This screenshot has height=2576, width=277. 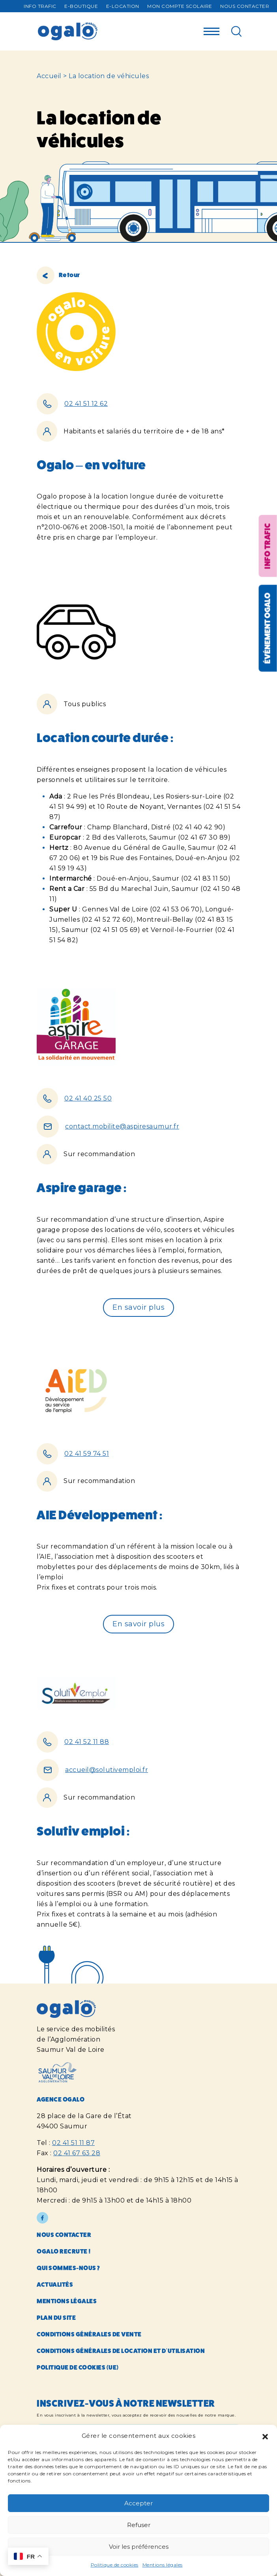 What do you see at coordinates (68, 2268) in the screenshot?
I see `Qui sommes-nous ?` at bounding box center [68, 2268].